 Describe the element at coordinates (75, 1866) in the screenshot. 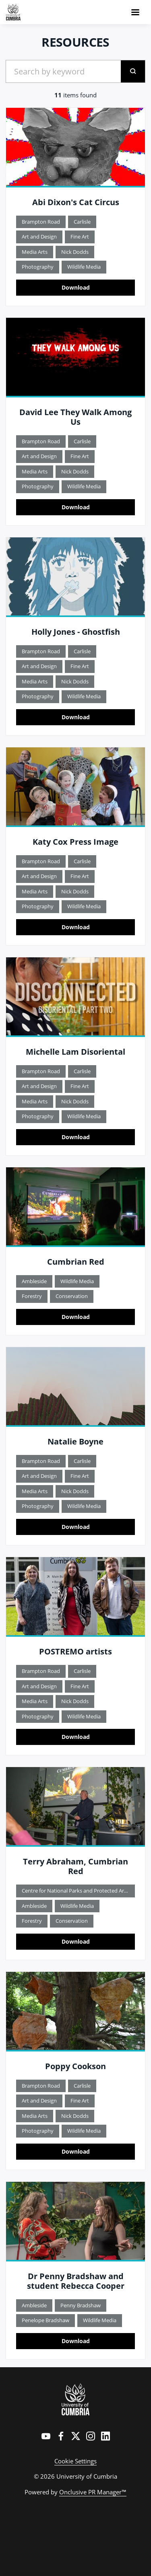

I see `Terry Abraham, Cumbrian Red` at that location.